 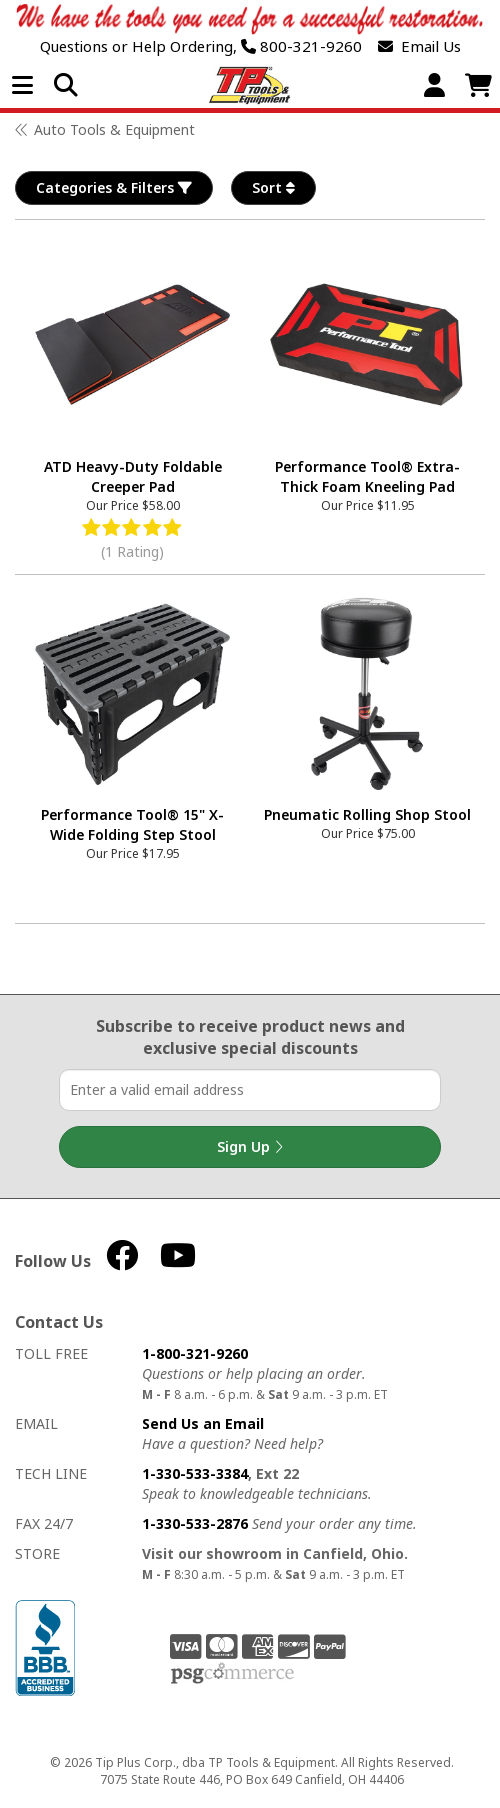 I want to click on Categories & Filters, so click(x=114, y=188).